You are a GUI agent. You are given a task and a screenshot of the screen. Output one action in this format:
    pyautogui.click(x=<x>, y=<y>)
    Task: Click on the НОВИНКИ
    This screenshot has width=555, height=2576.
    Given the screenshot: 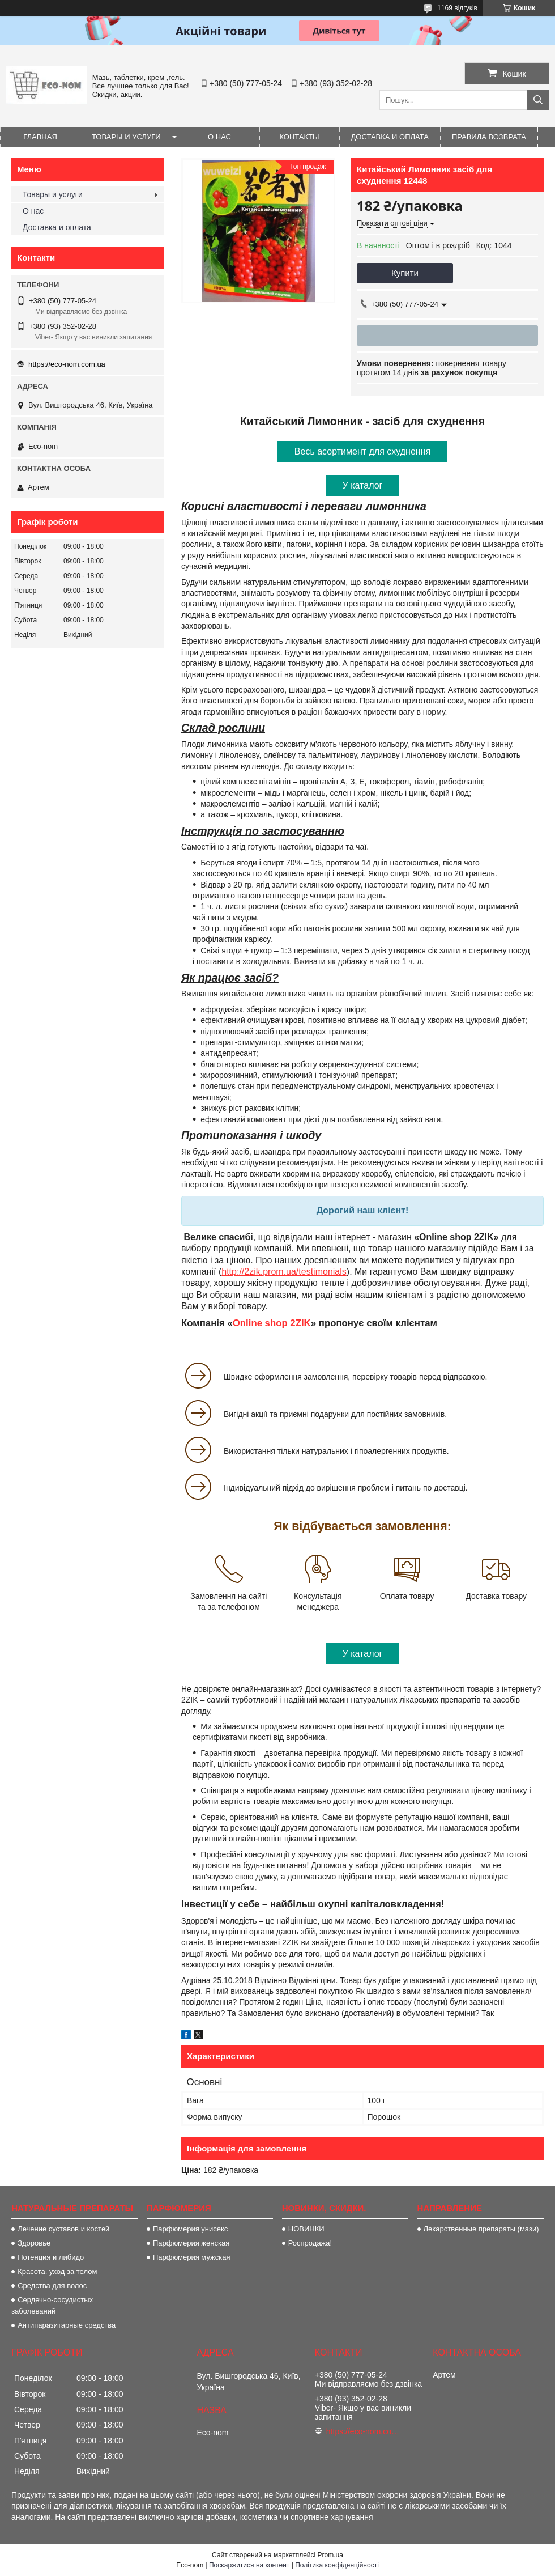 What is the action you would take?
    pyautogui.click(x=306, y=2229)
    